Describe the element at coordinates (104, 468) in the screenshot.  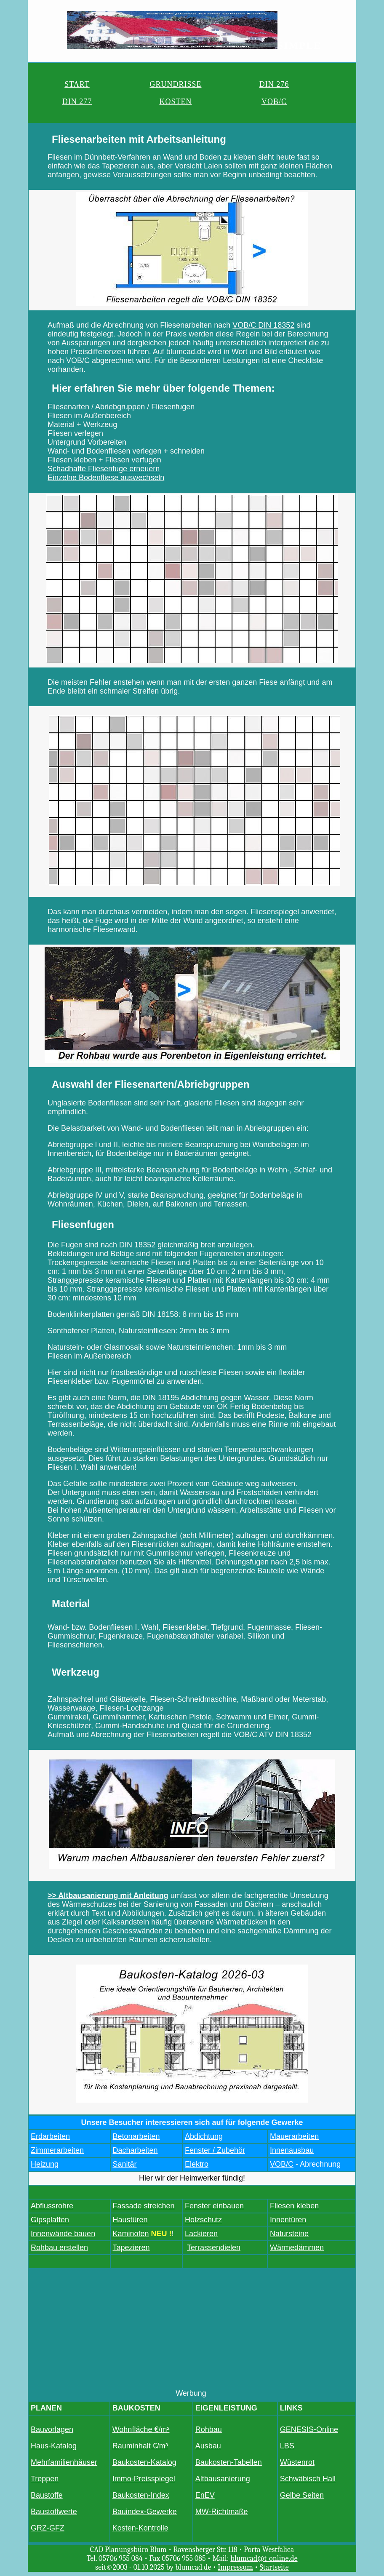
I see `Schadhafte Fliesenfuge erneuern` at that location.